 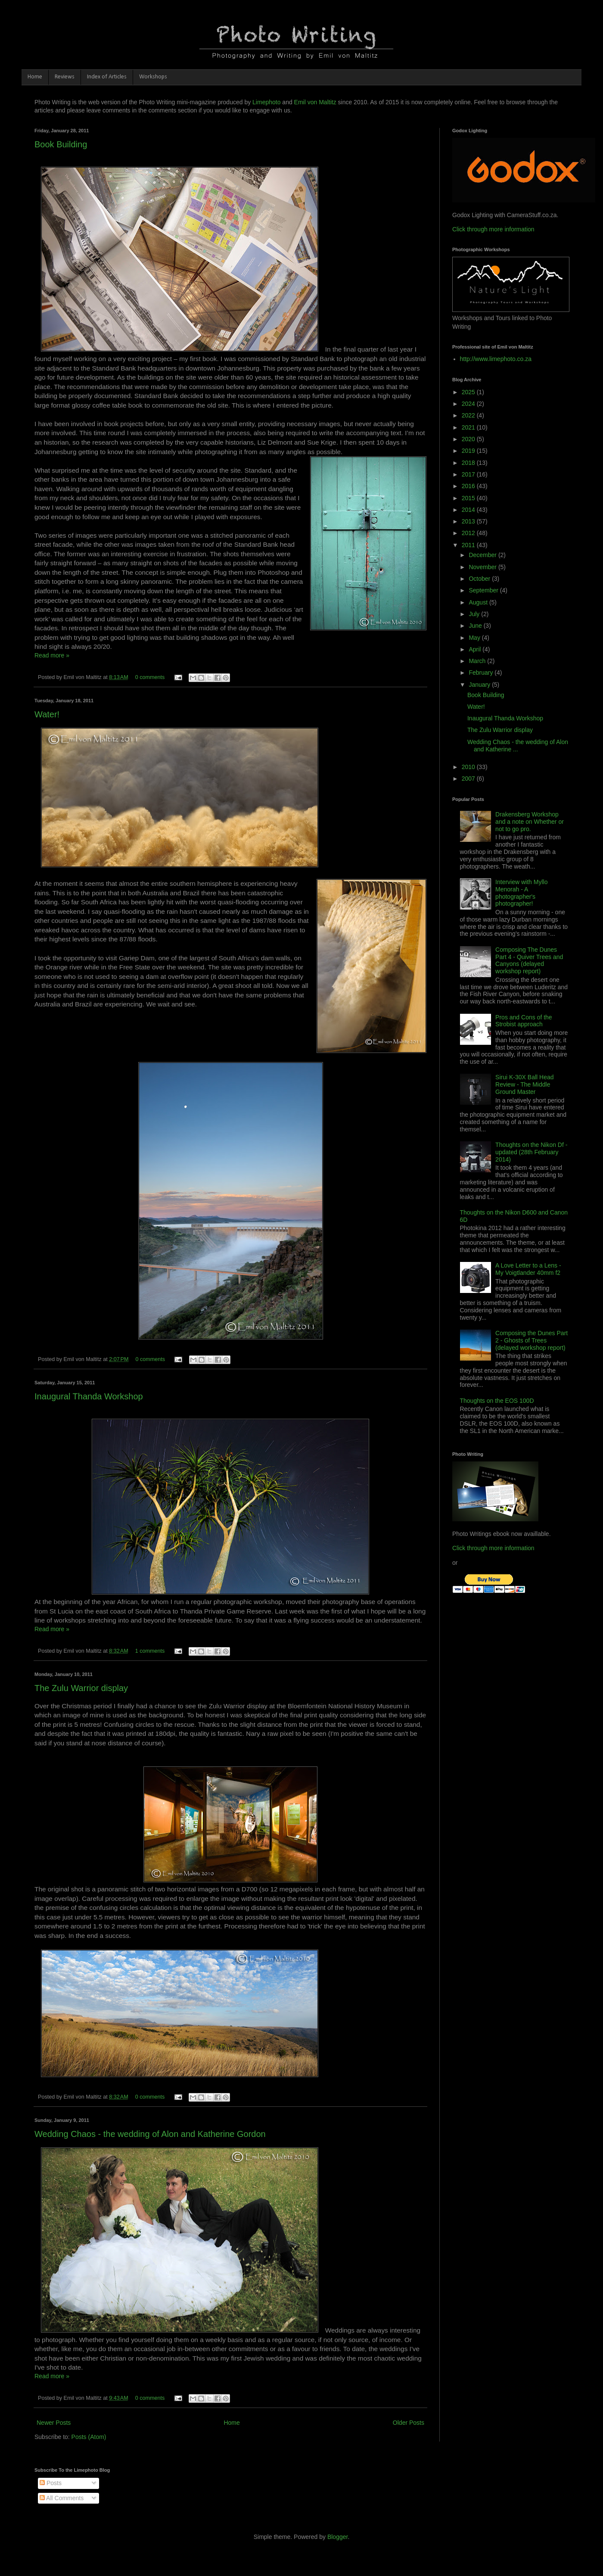 What do you see at coordinates (88, 1396) in the screenshot?
I see `Inaugural Thanda Workshop` at bounding box center [88, 1396].